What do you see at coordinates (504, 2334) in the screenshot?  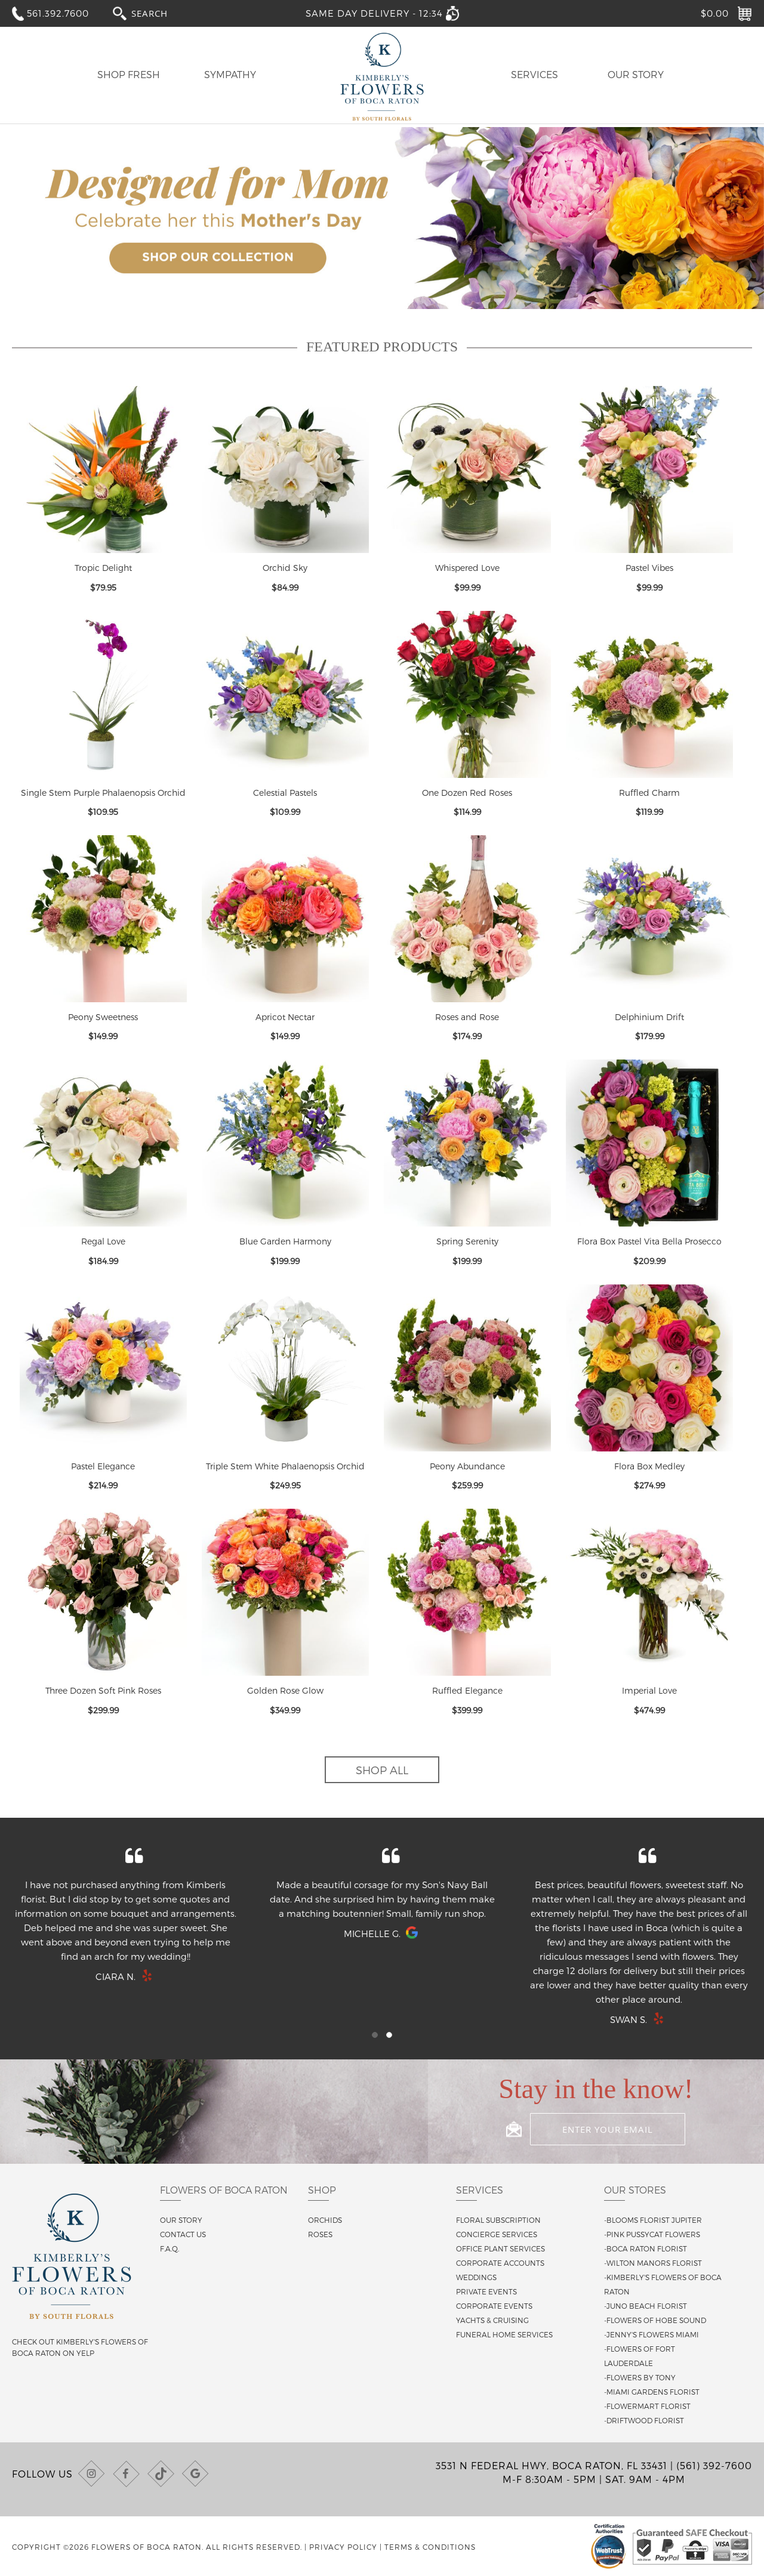 I see `Funeral Home Services` at bounding box center [504, 2334].